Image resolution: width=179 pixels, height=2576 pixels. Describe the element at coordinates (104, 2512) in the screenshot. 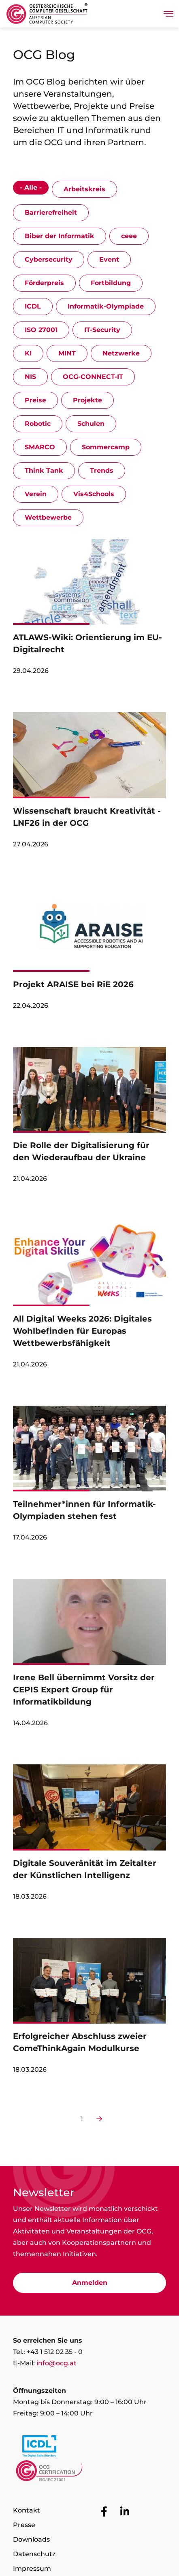

I see `[Zur OCG Social Media Plattform Facebook]` at that location.